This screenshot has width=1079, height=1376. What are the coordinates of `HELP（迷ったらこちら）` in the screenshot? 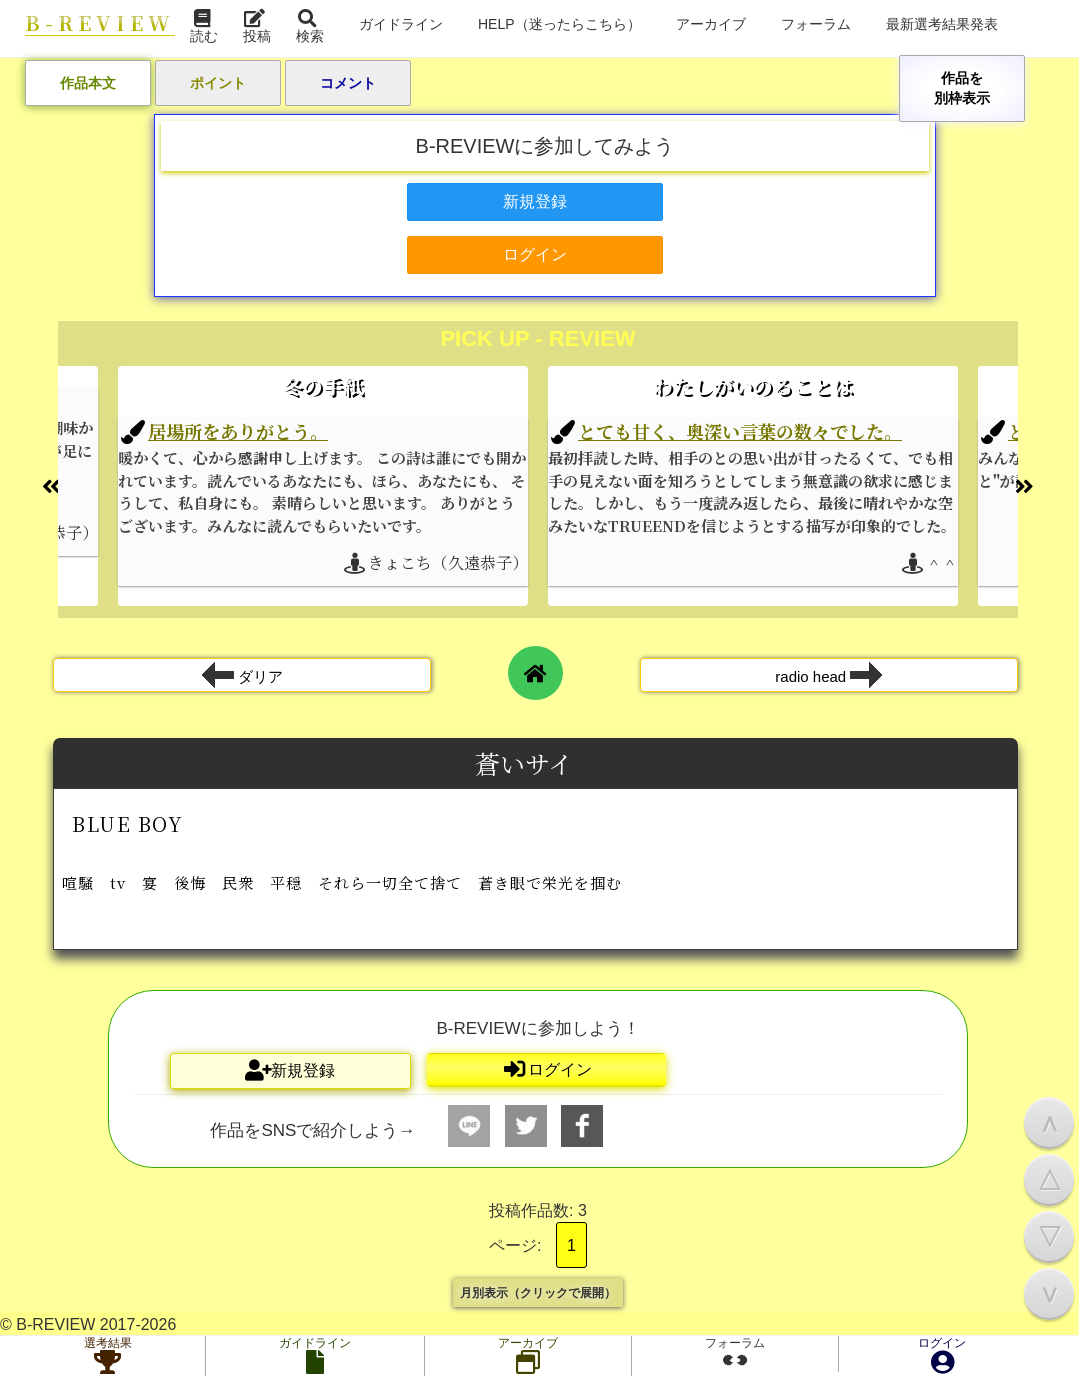 It's located at (559, 23).